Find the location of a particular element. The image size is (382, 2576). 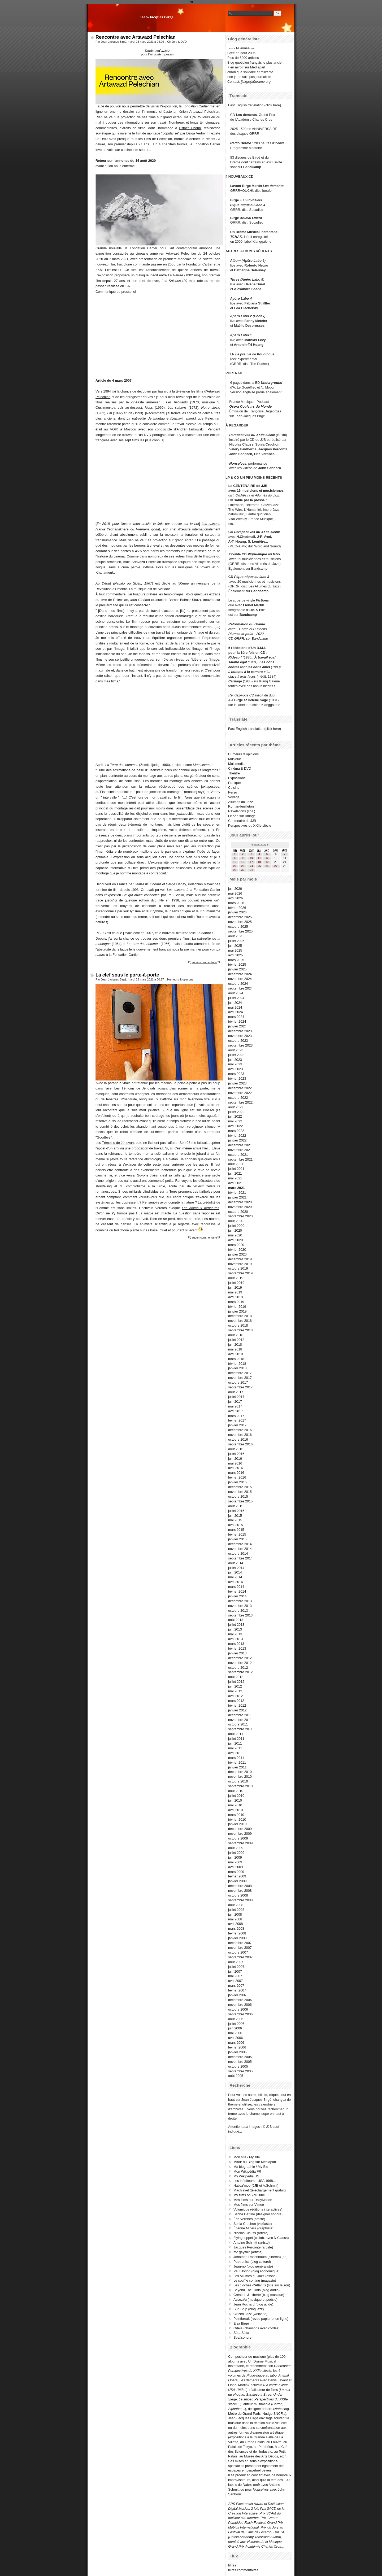

+ La is located at coordinates (267, 672).